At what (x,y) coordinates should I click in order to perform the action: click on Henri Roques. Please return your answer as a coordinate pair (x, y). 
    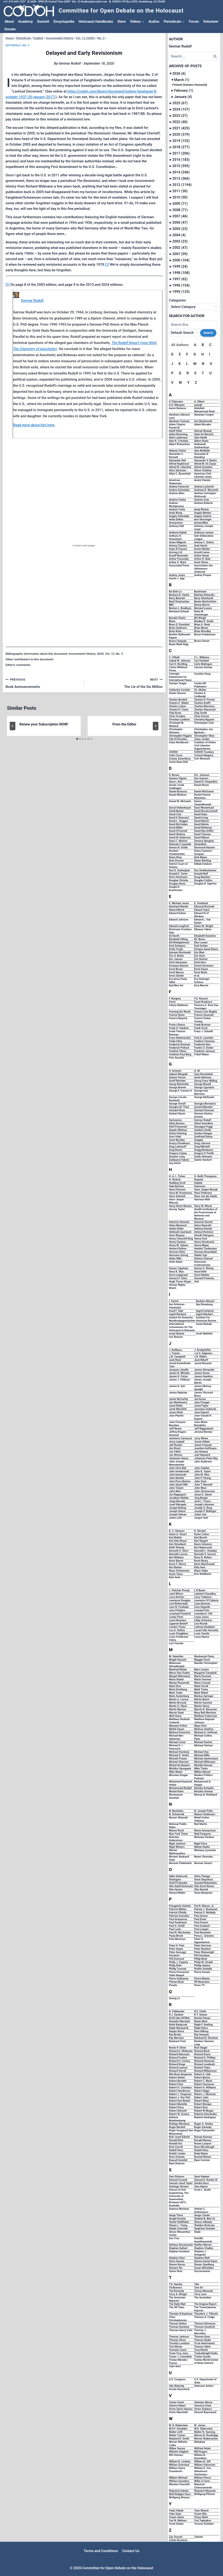
    Looking at the image, I should click on (177, 1235).